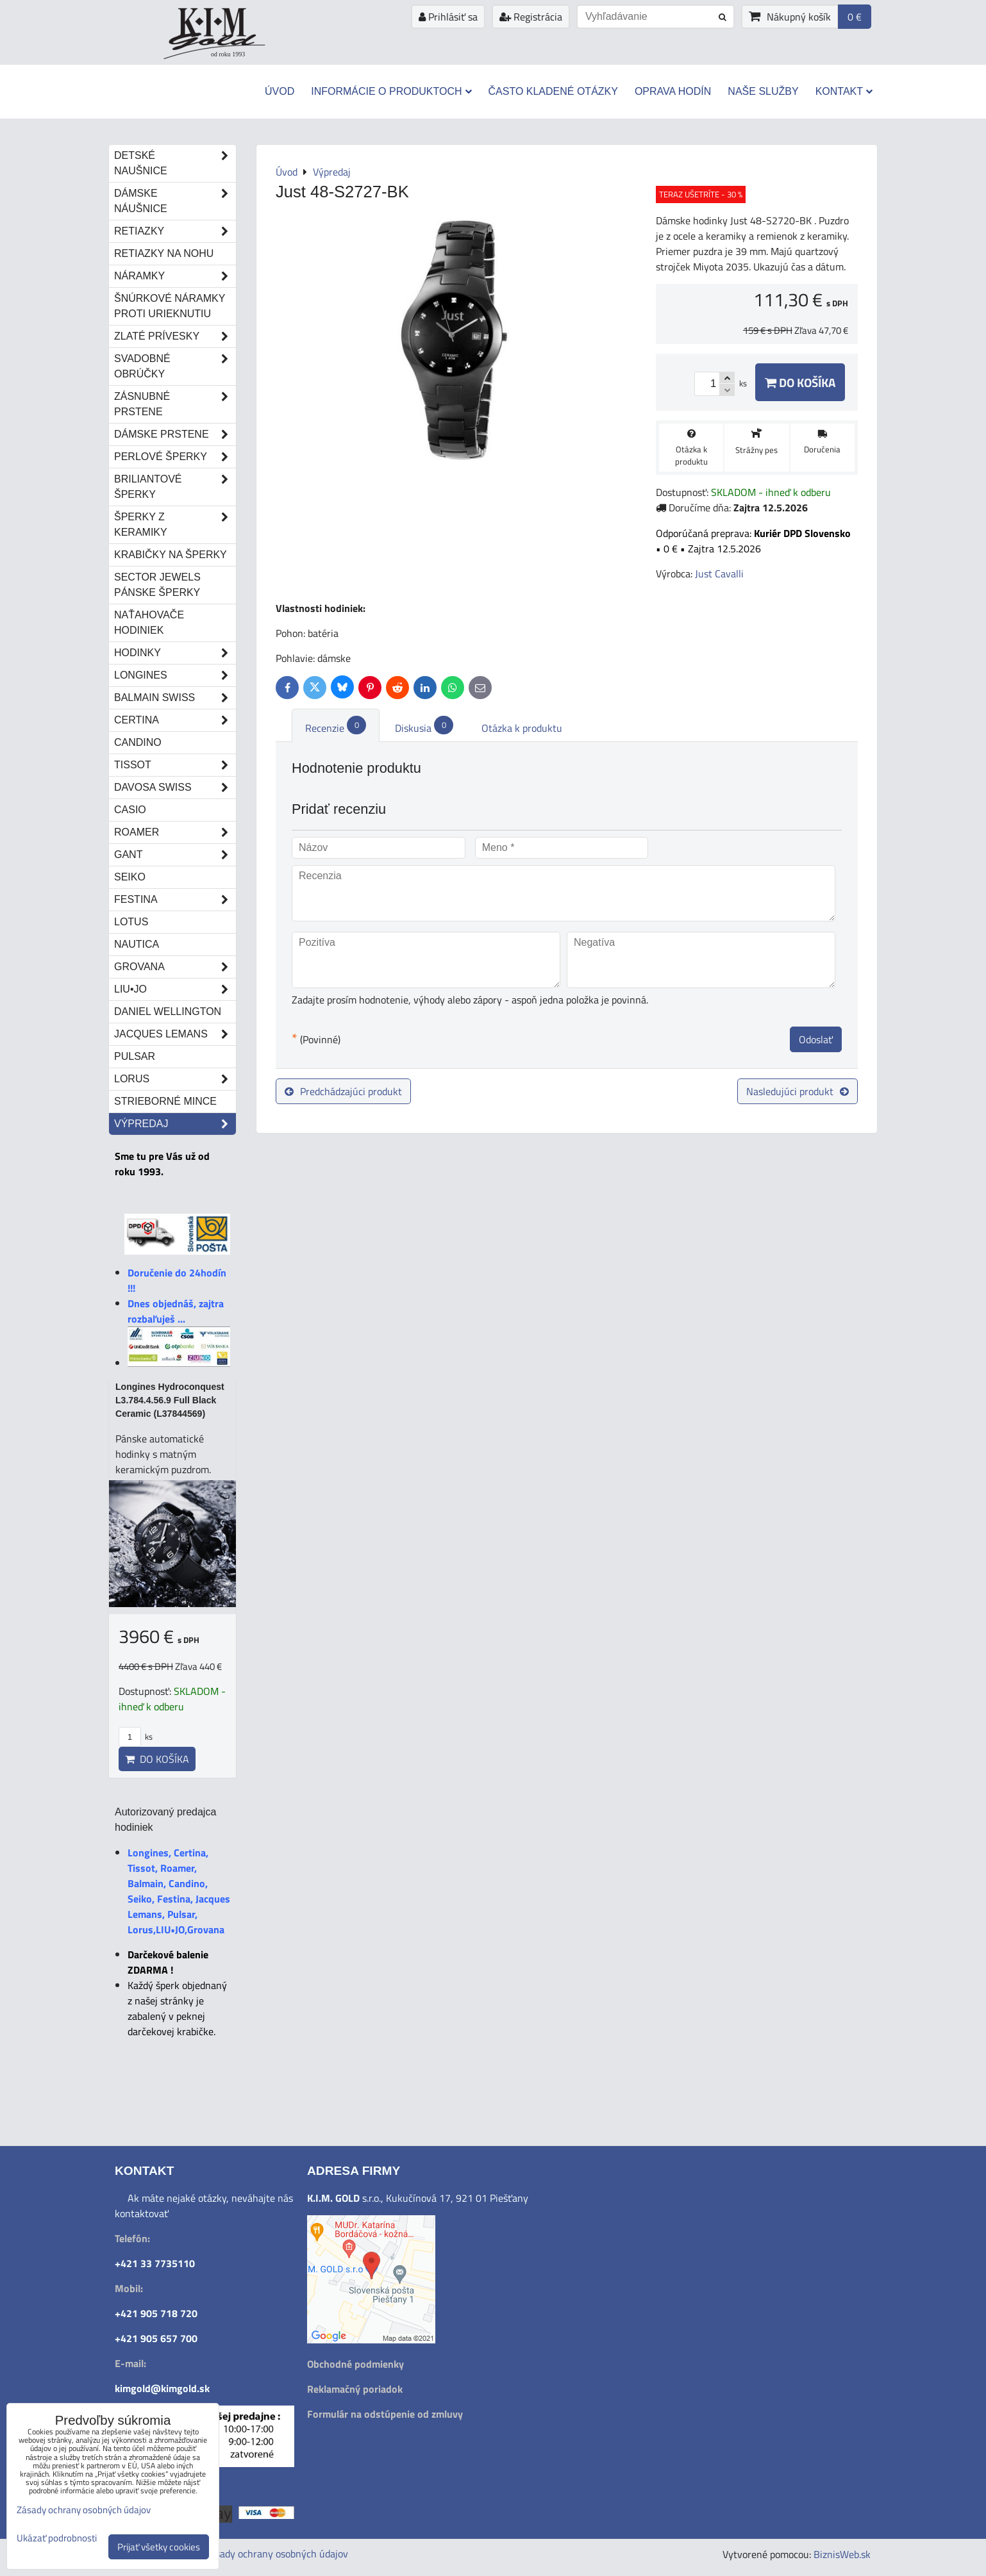 The image size is (986, 2576). Describe the element at coordinates (165, 1101) in the screenshot. I see `STRIEBORNÉ MINCE` at that location.